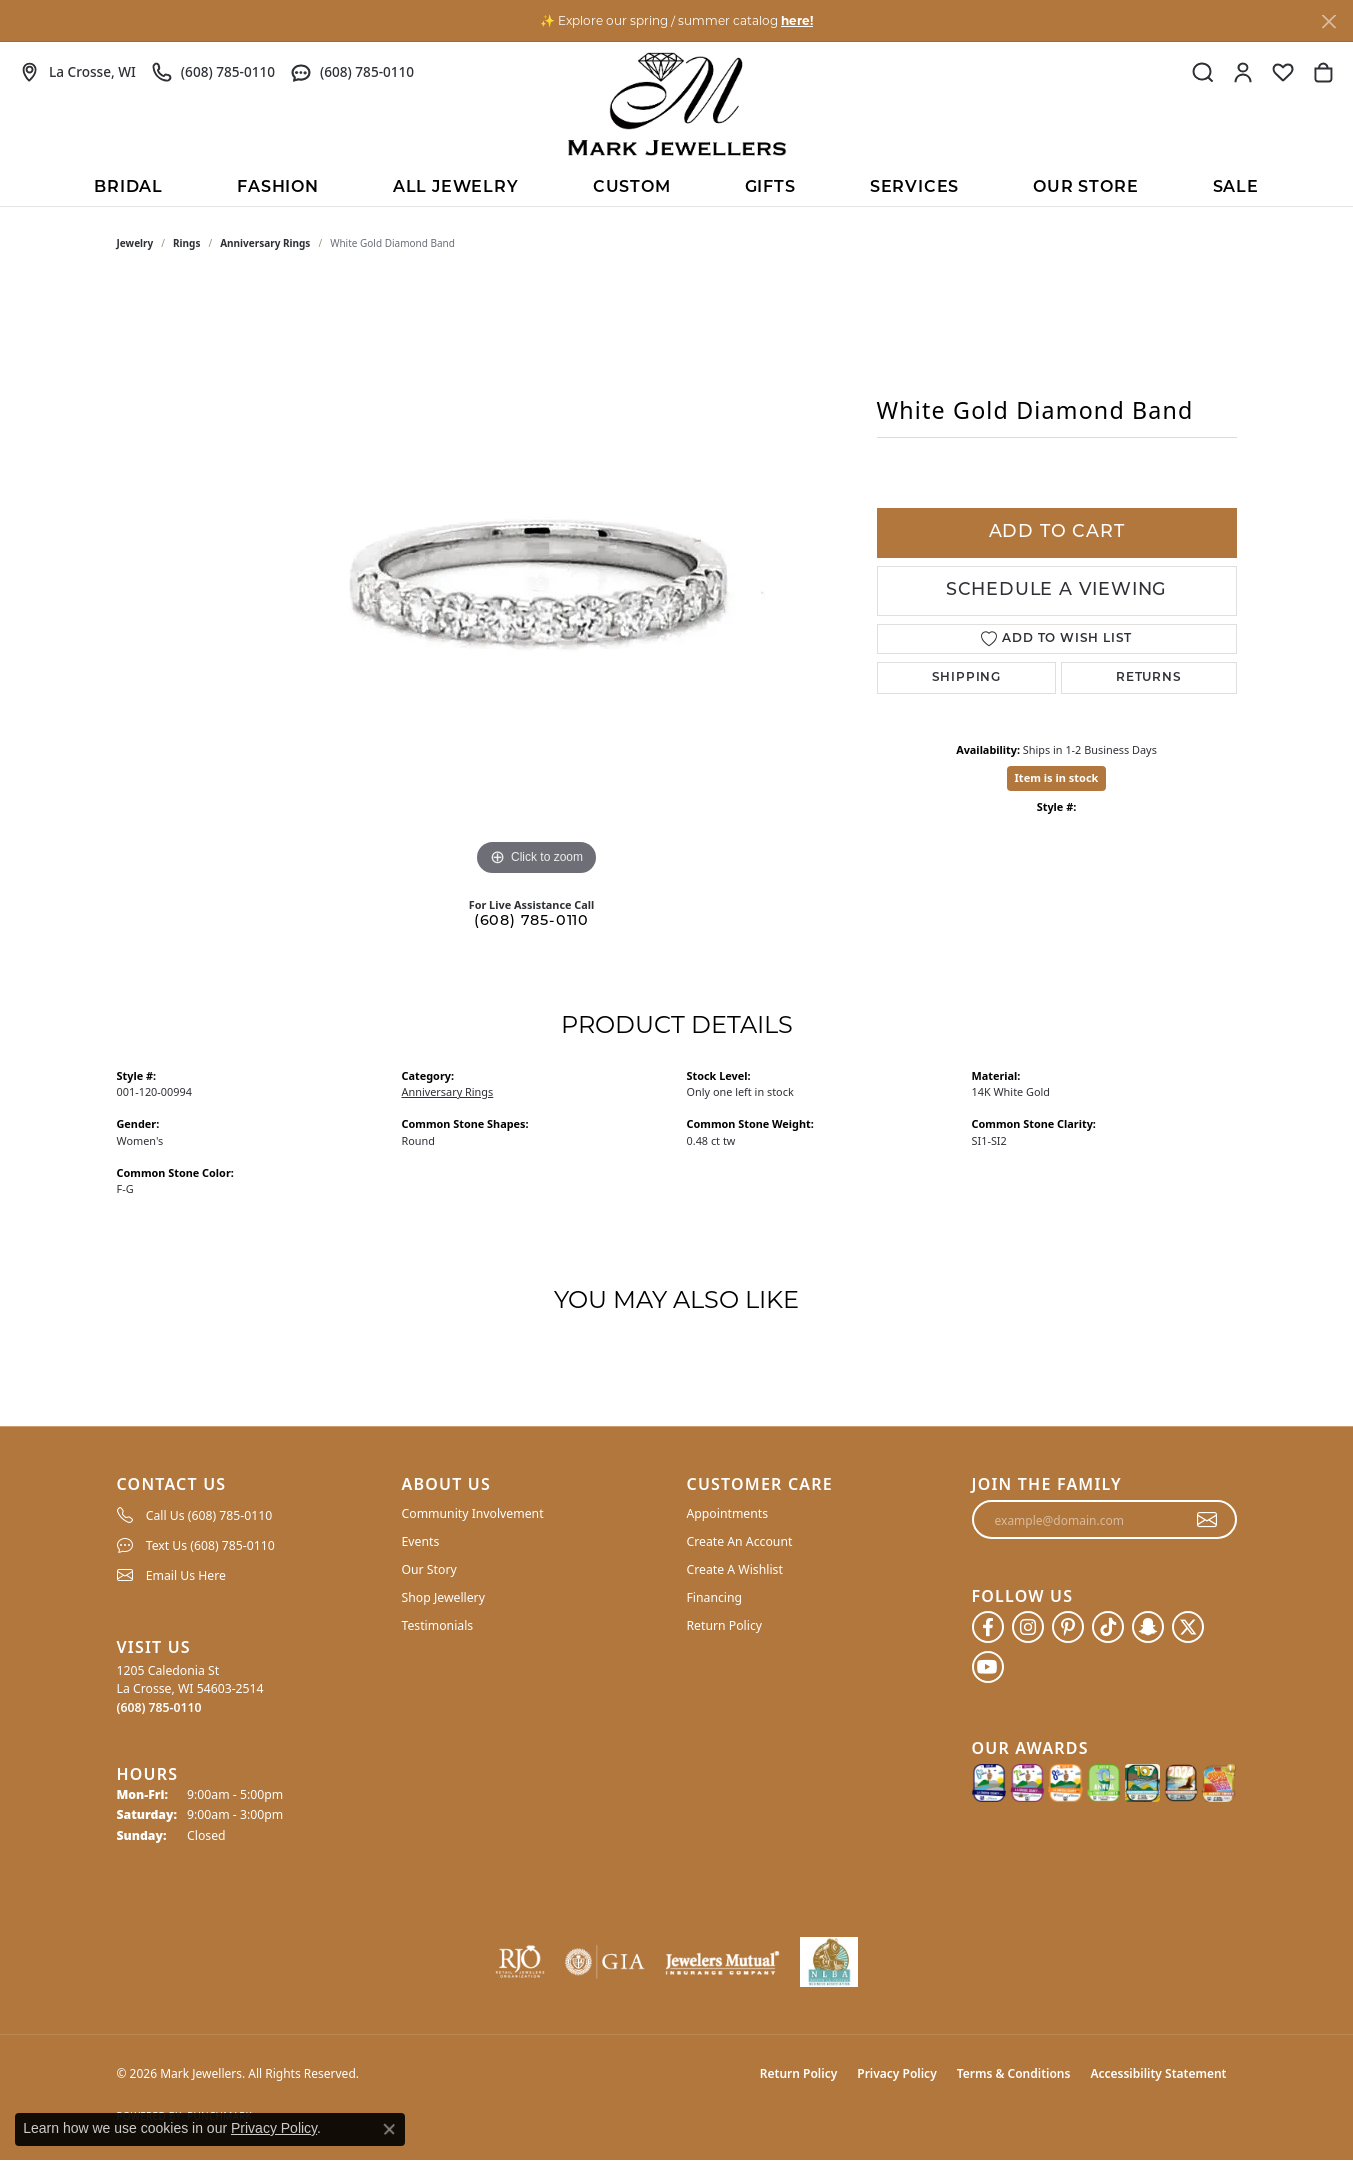 This screenshot has height=2161, width=1353. I want to click on Returns, so click(1149, 678).